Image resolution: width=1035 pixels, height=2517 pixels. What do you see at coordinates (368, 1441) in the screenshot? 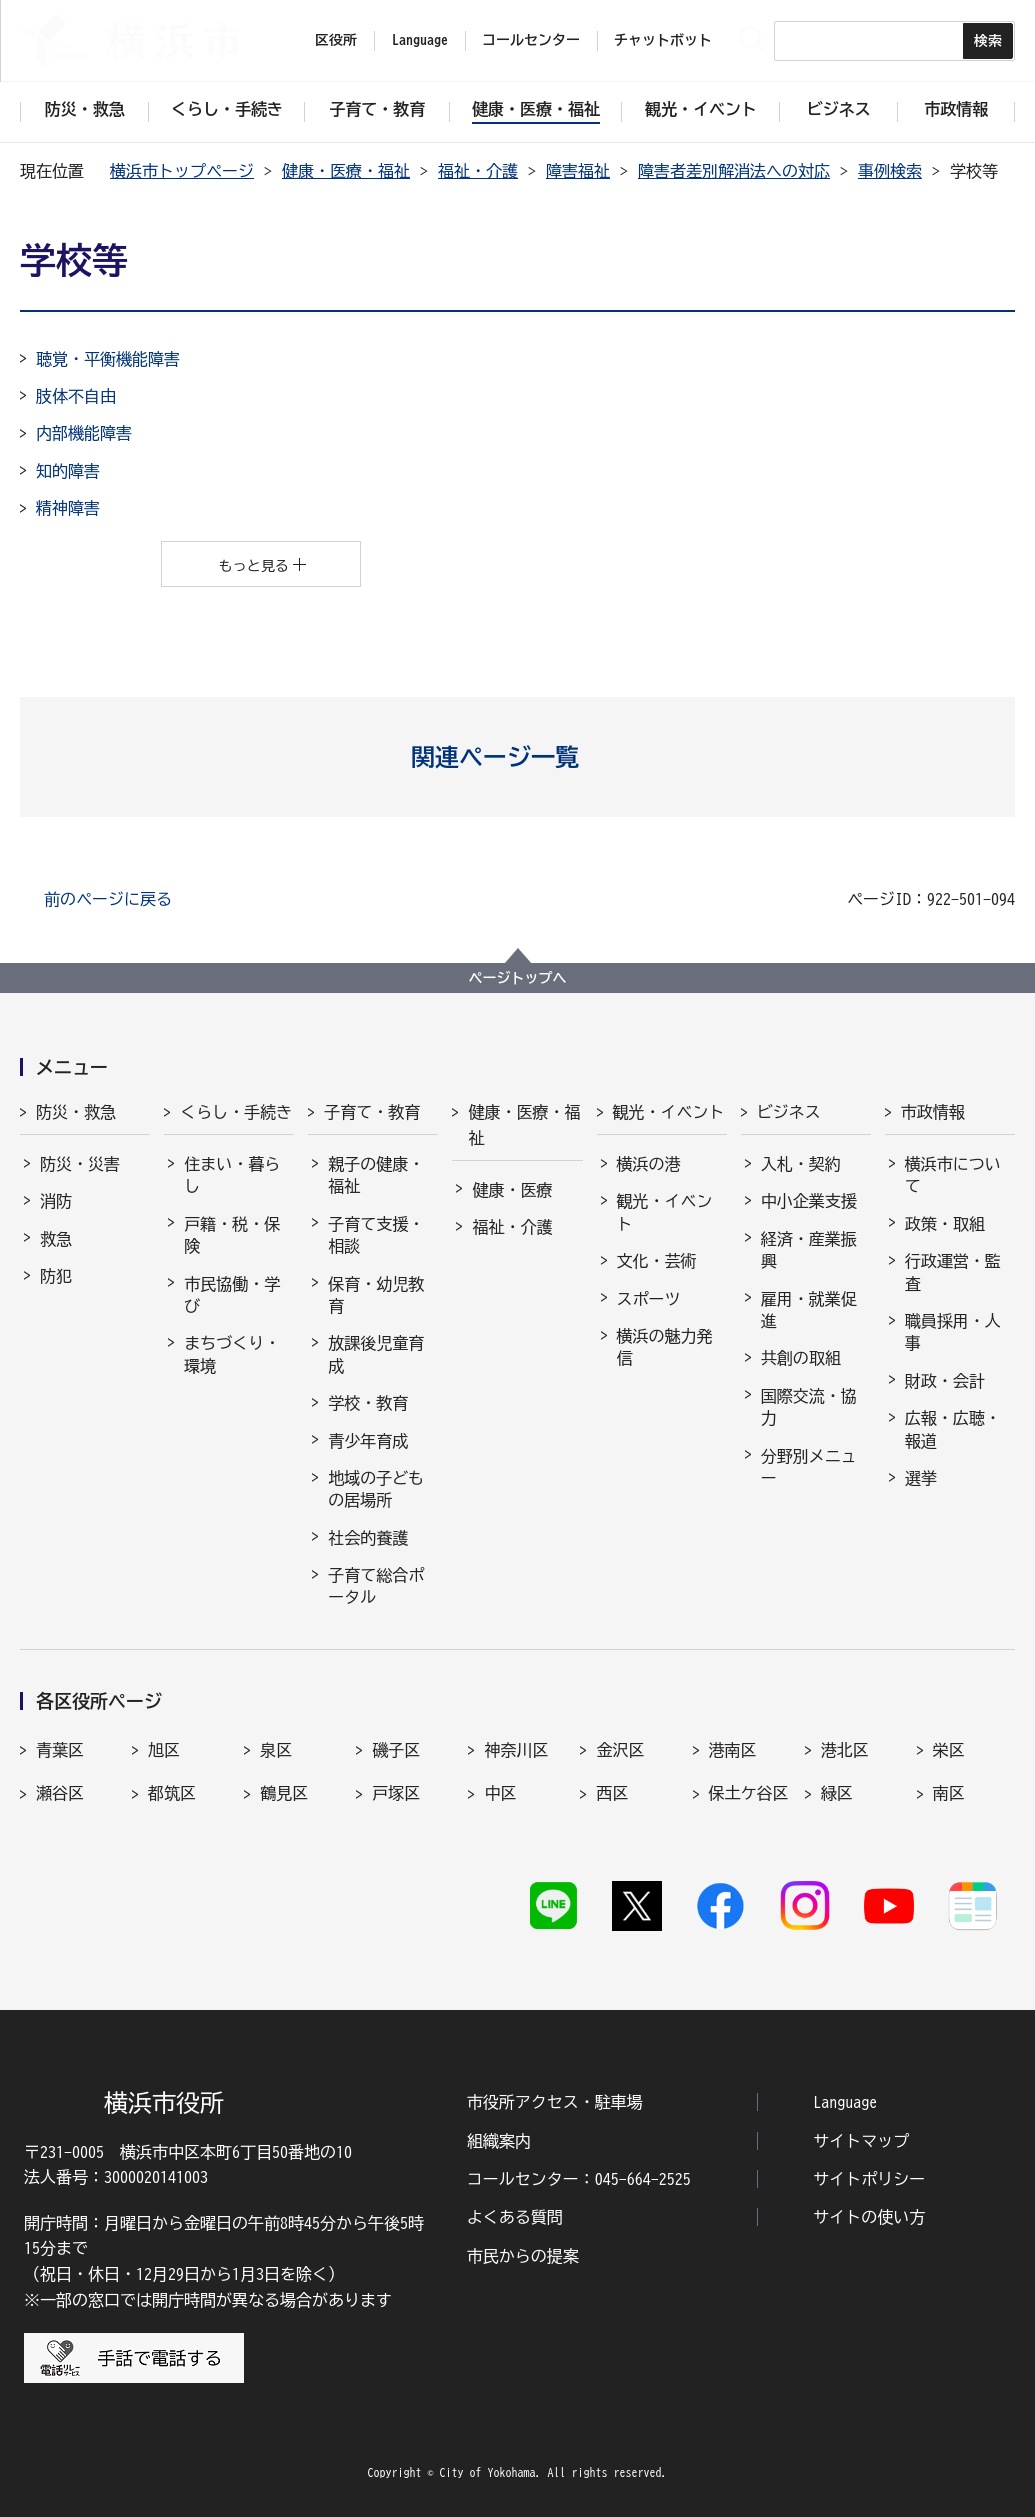
I see `青少年育成` at bounding box center [368, 1441].